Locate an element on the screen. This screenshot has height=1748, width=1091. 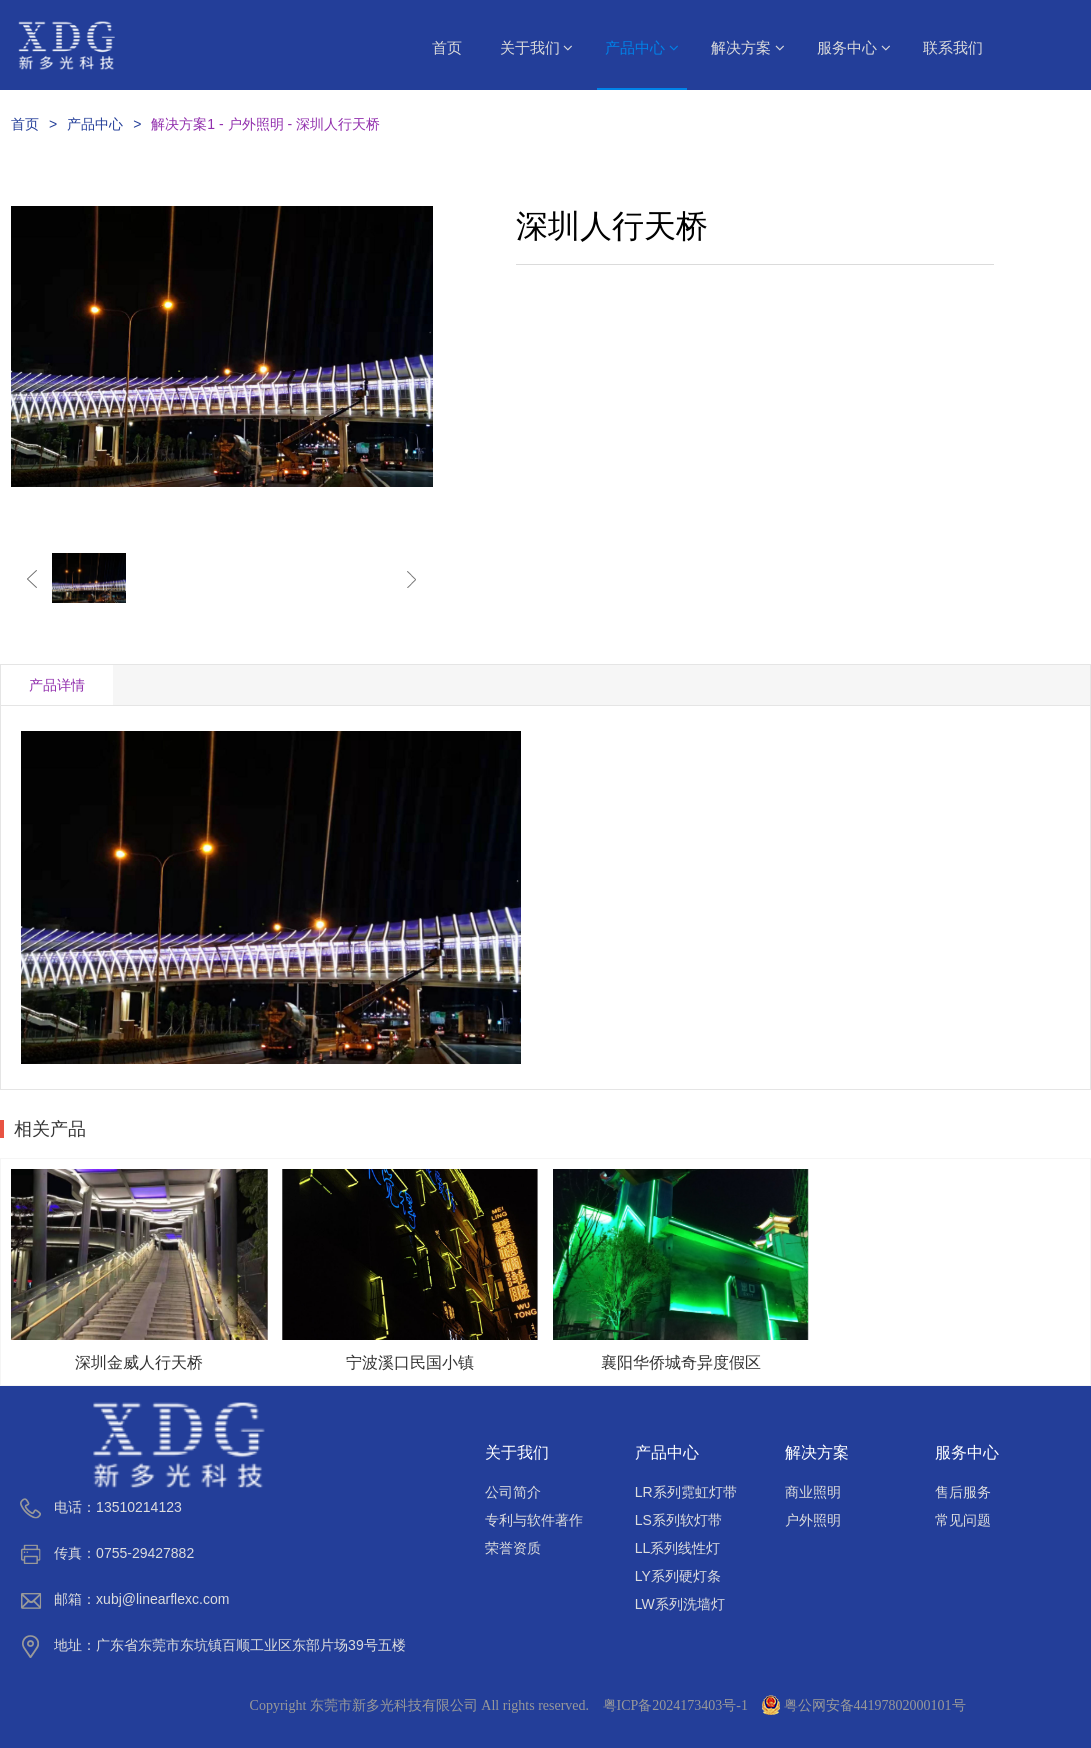
公司简介 is located at coordinates (513, 1492).